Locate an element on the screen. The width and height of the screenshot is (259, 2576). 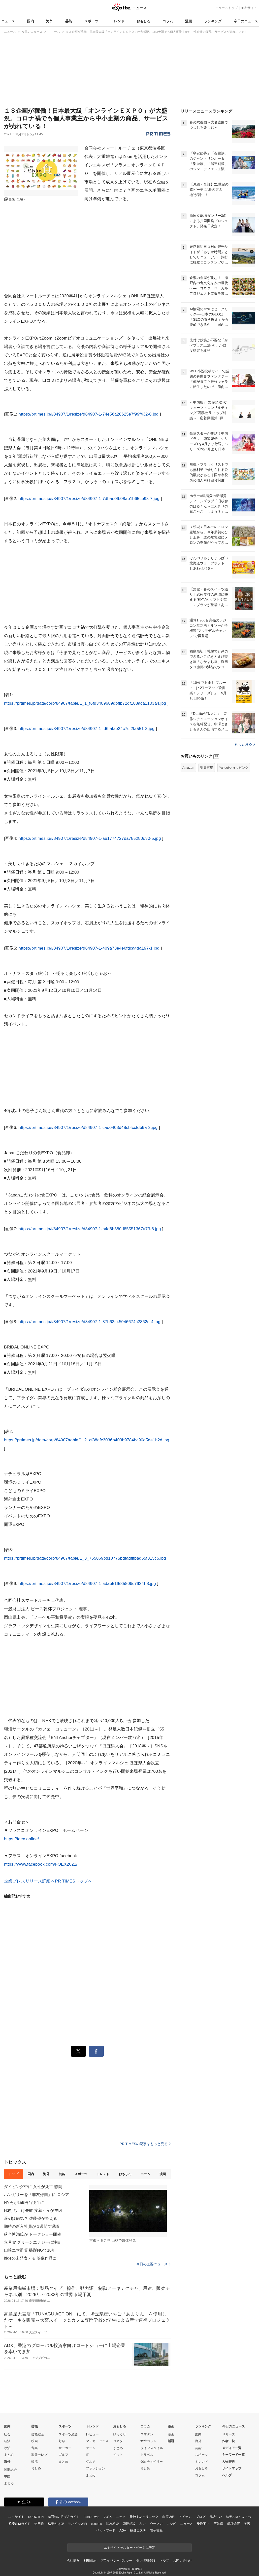
IT is located at coordinates (87, 2455).